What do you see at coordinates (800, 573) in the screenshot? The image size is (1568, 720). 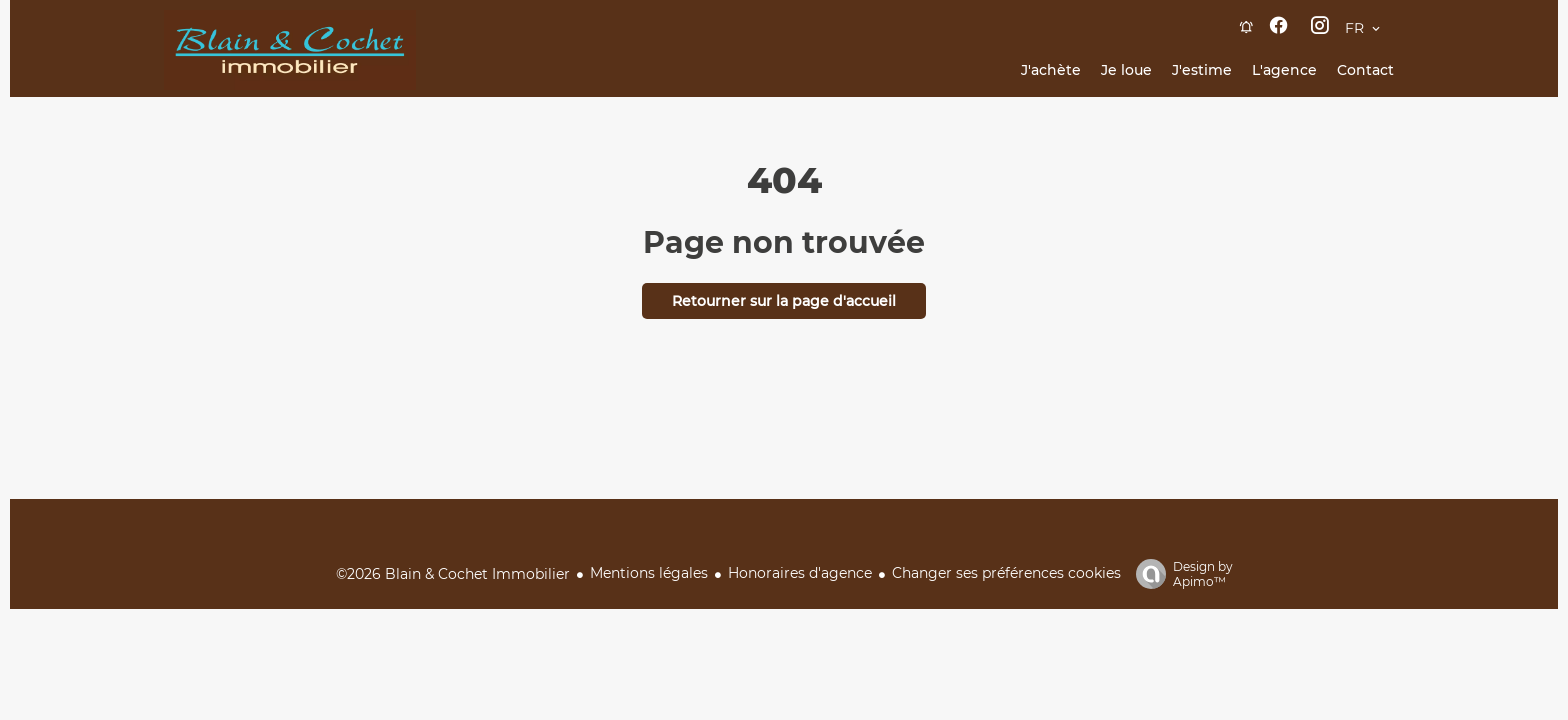 I see `Honoraires d'agence` at bounding box center [800, 573].